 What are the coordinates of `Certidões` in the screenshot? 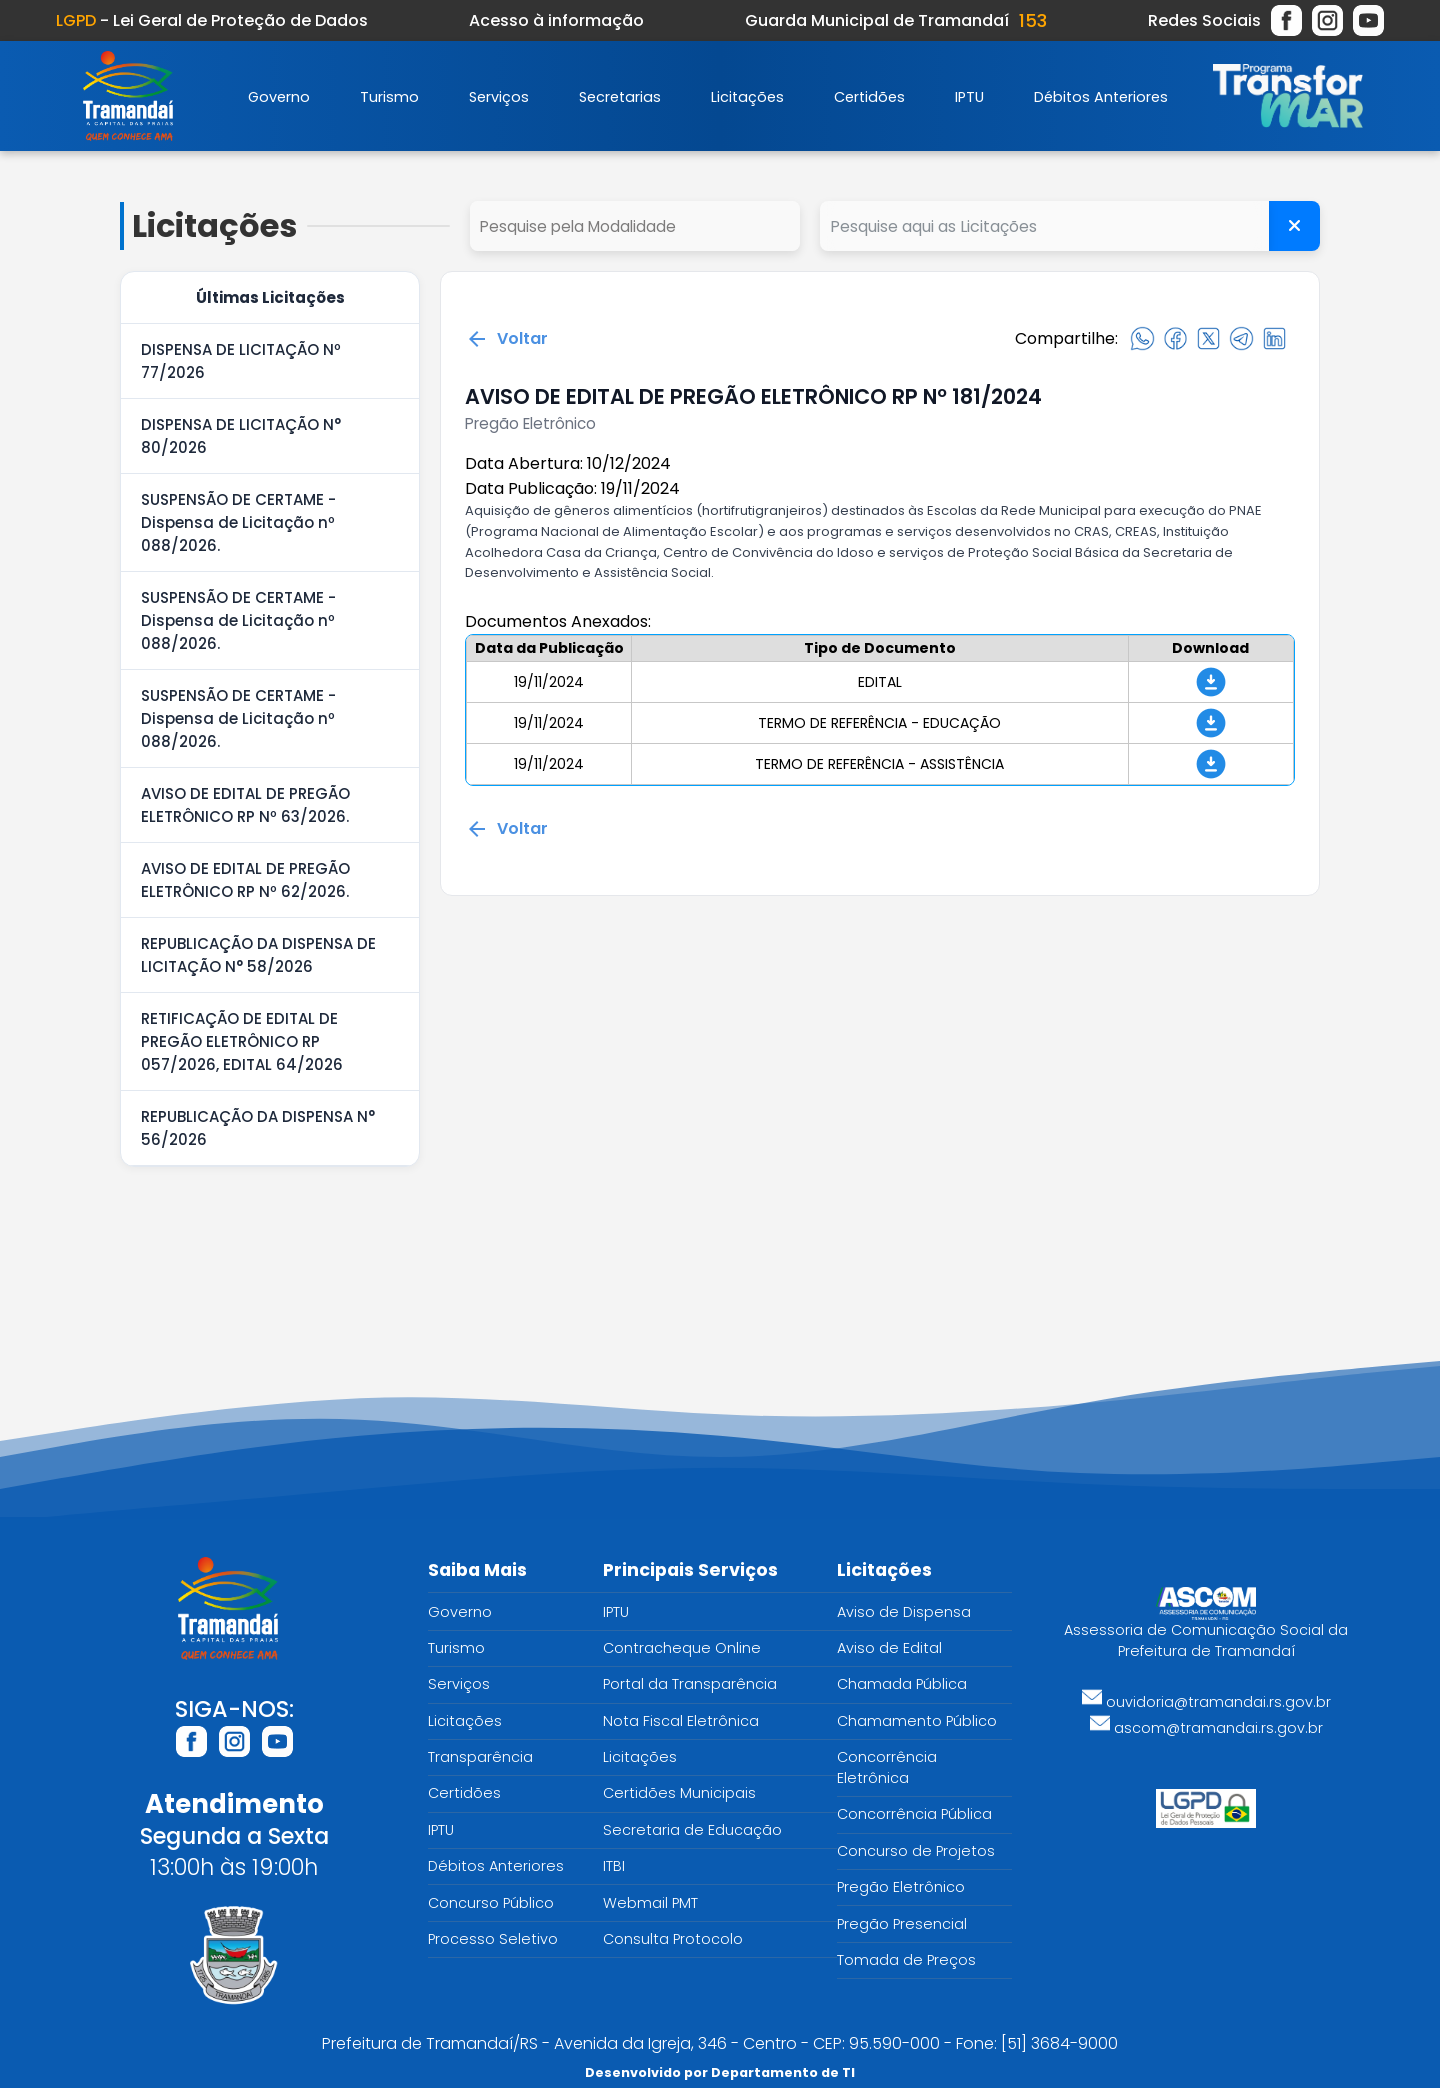 It's located at (869, 97).